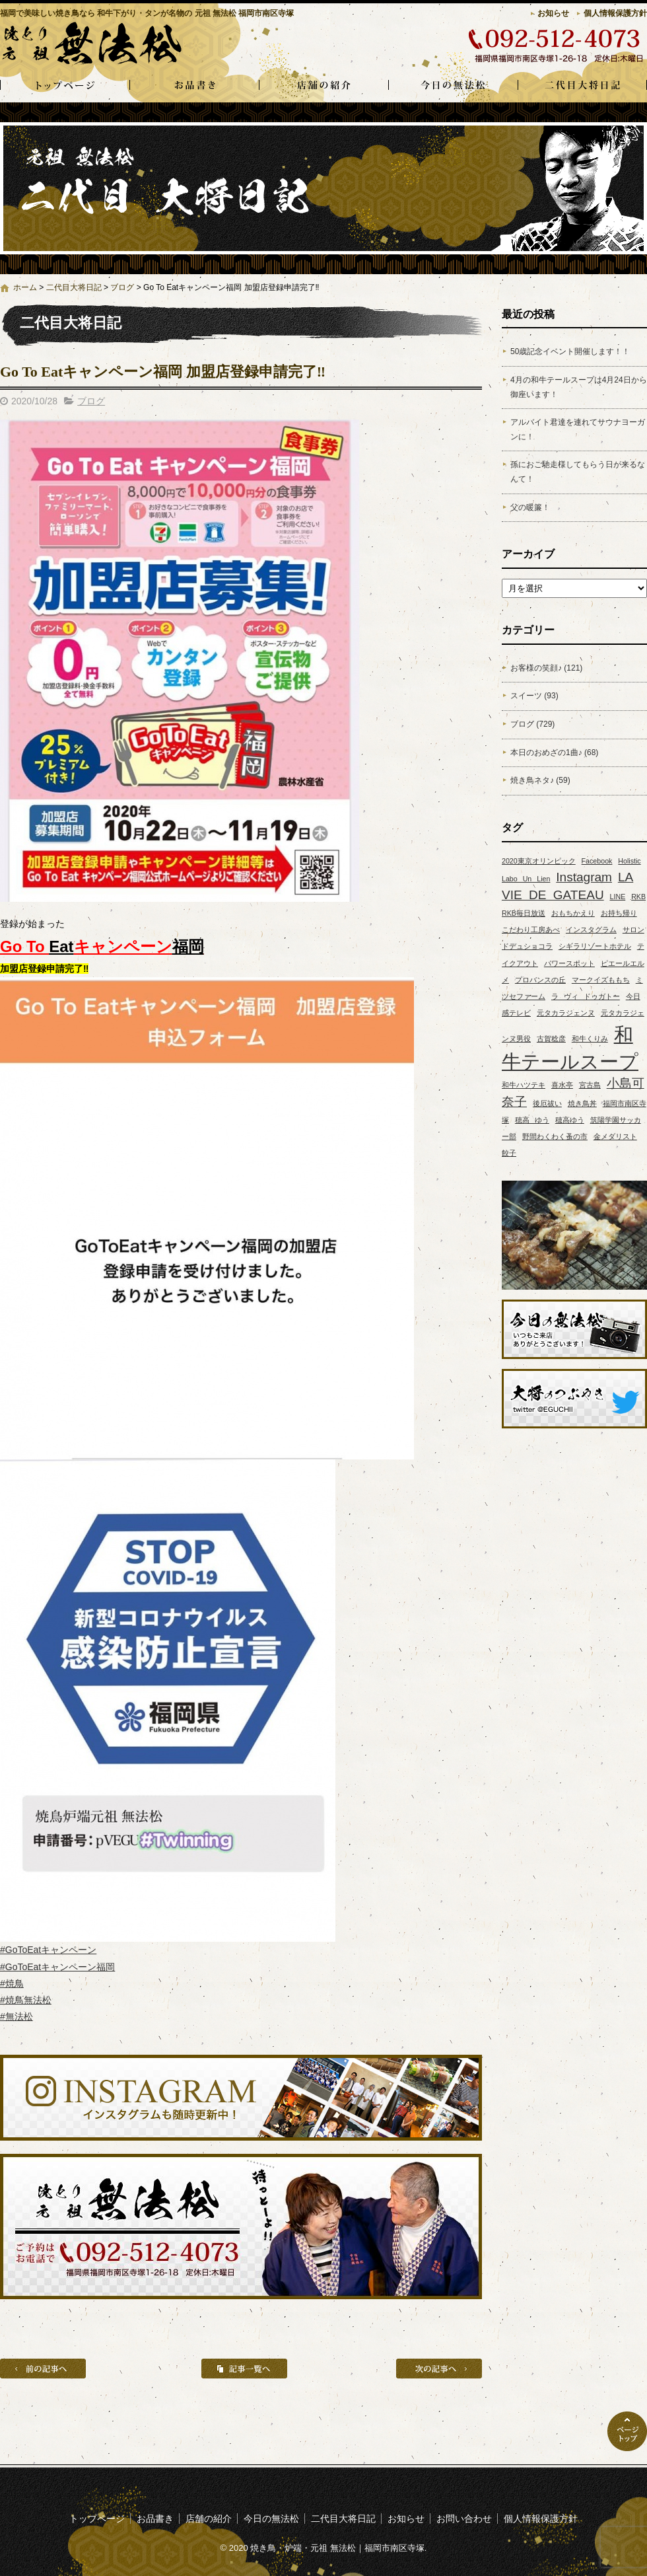  I want to click on お客様の笑顔♪ (121), so click(546, 668).